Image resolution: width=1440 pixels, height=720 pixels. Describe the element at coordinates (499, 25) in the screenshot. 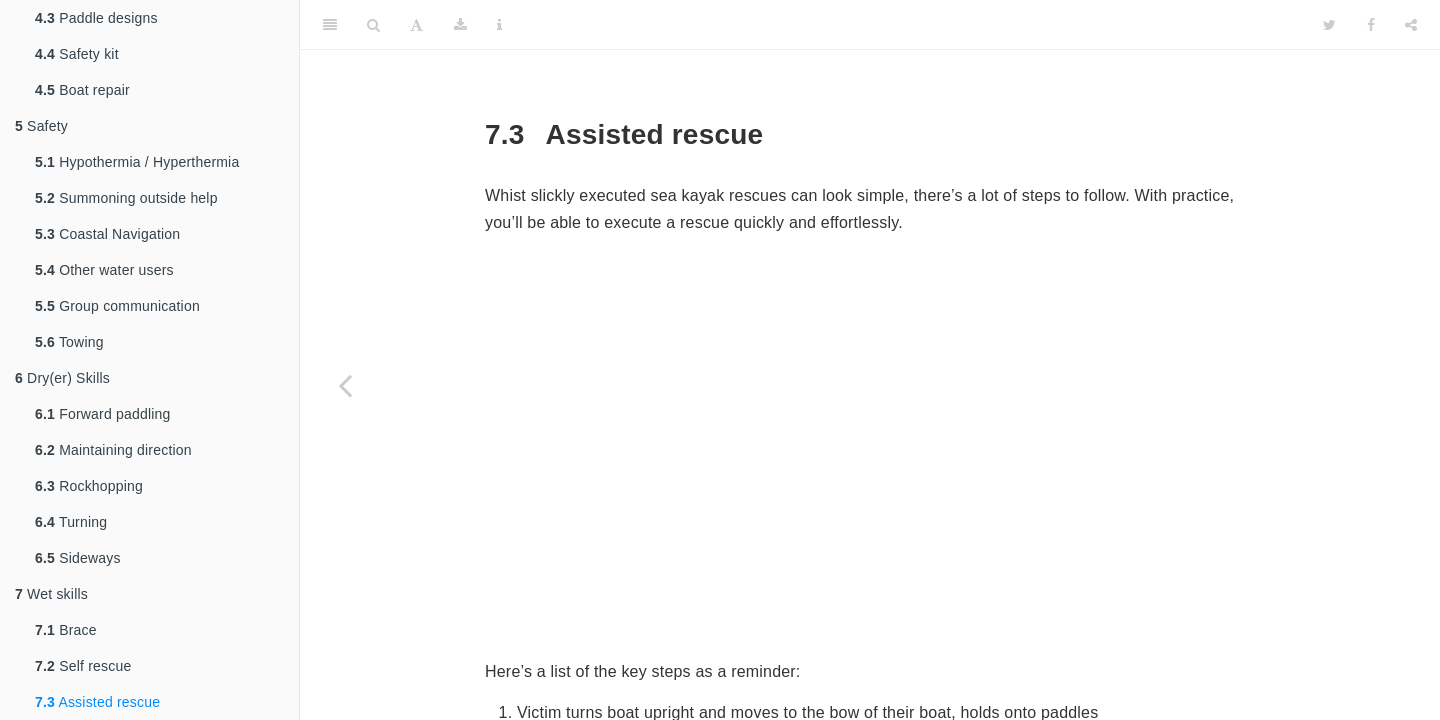

I see `[Information about the toolbar]` at that location.